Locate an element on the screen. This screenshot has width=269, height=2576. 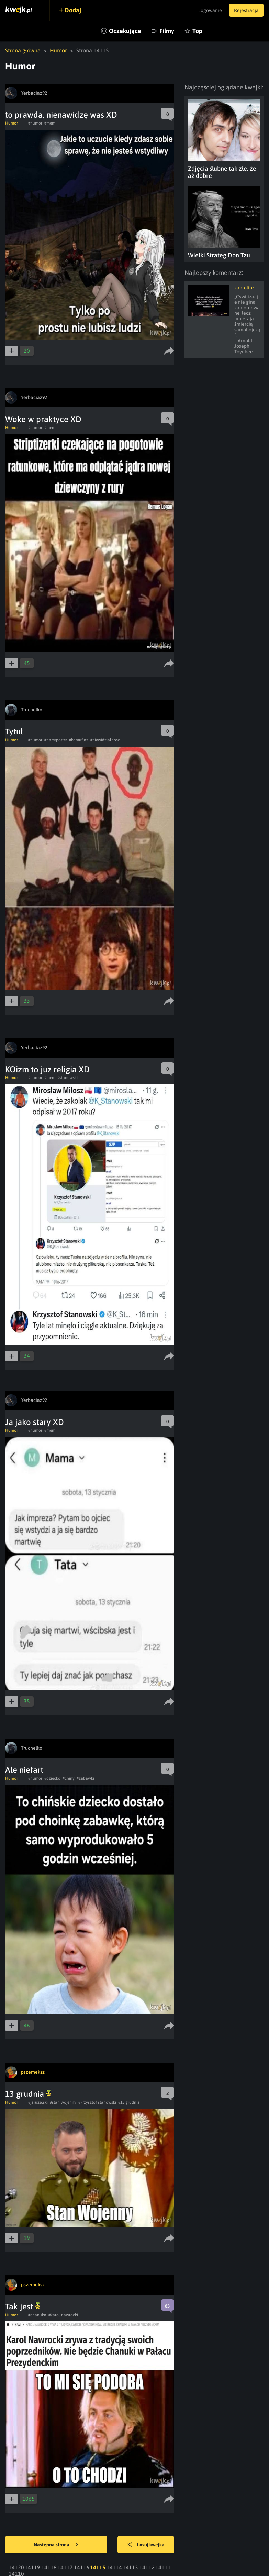
14120 is located at coordinates (16, 2567).